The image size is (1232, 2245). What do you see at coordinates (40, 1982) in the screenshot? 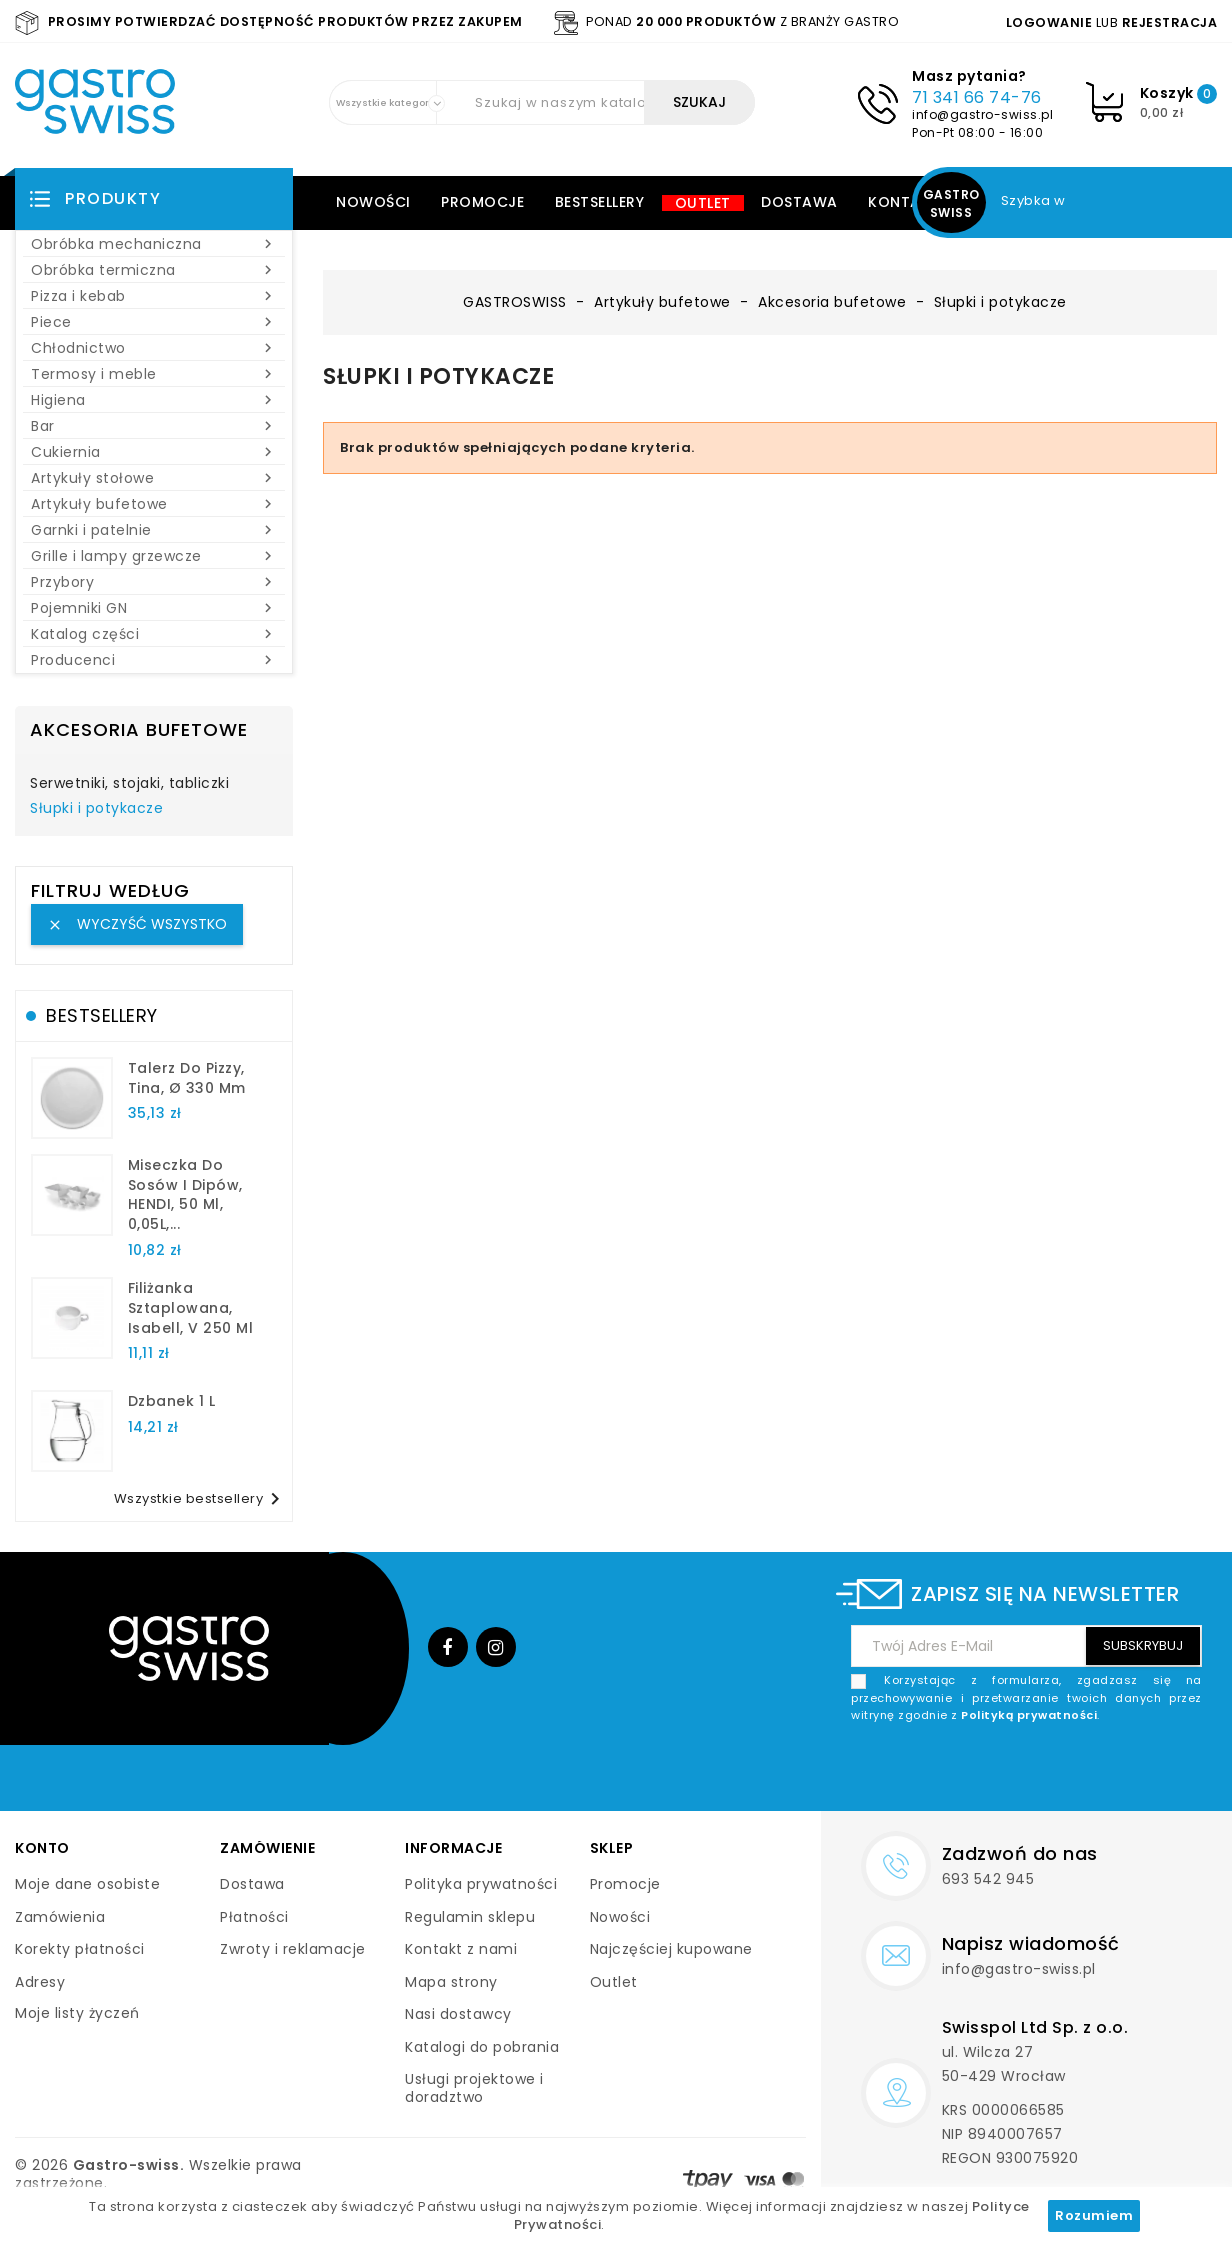
I see `Adresy` at bounding box center [40, 1982].